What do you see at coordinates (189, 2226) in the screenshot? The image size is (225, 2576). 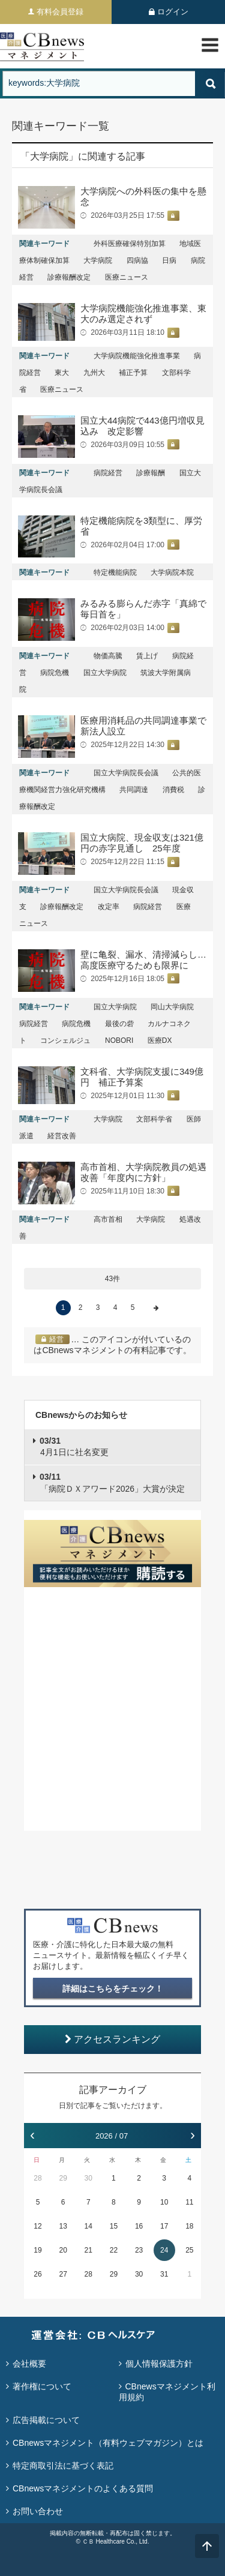 I see `18` at bounding box center [189, 2226].